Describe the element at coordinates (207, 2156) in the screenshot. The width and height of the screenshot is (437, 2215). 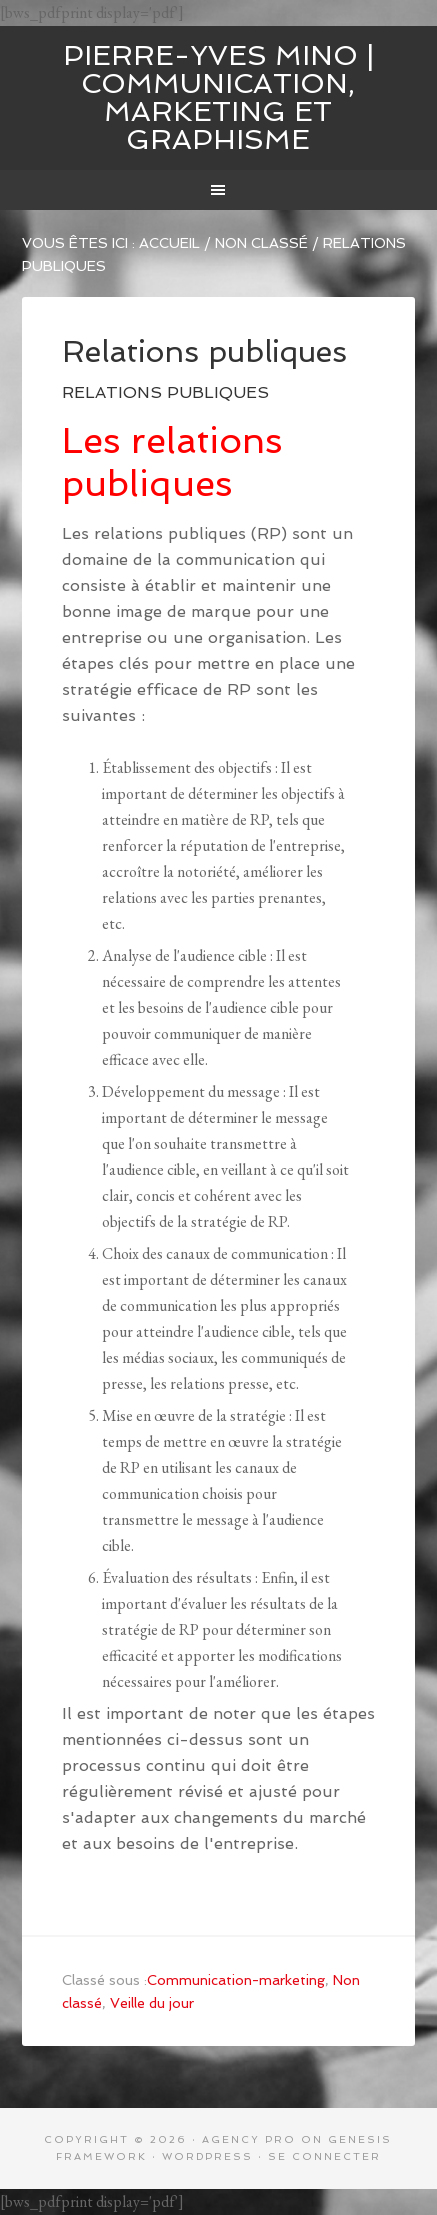
I see `WordPress` at that location.